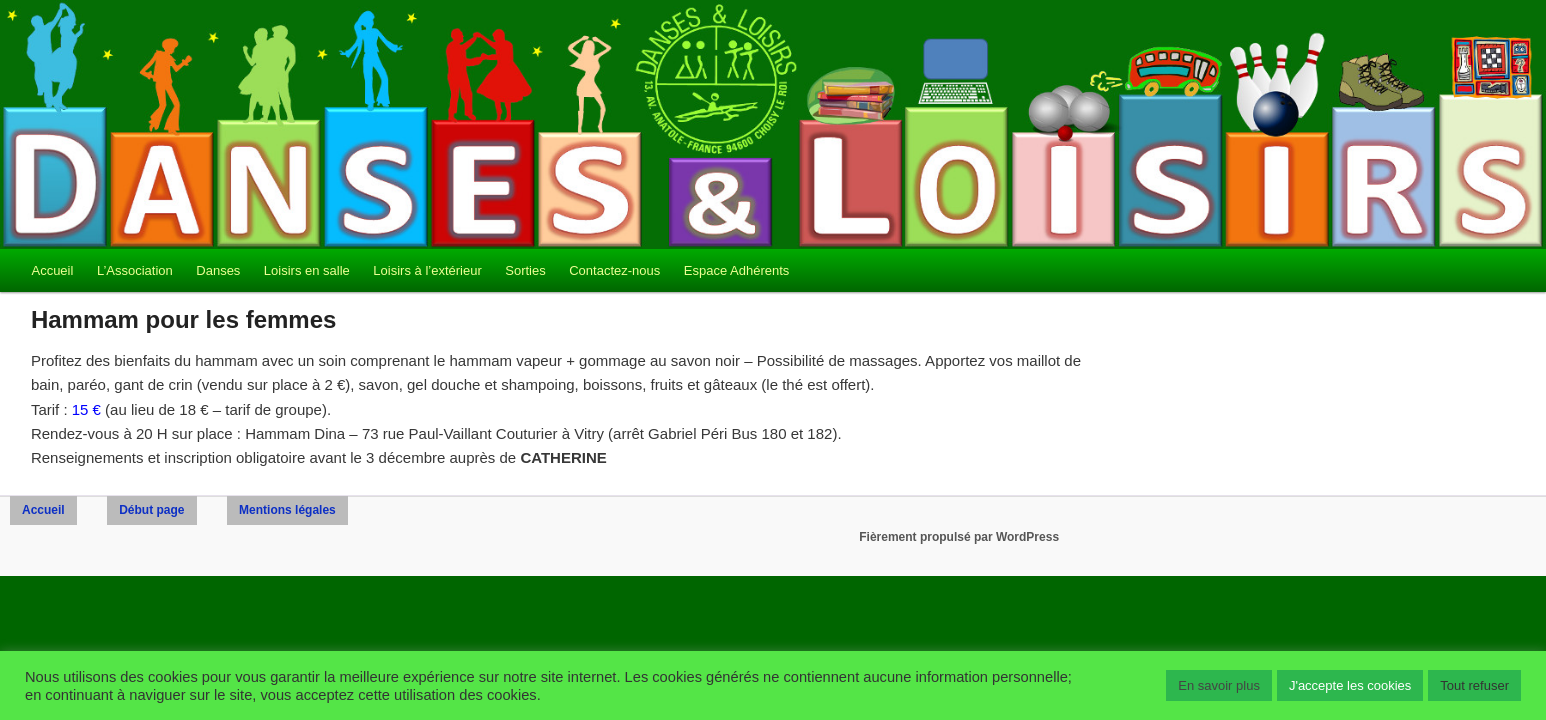 Image resolution: width=1546 pixels, height=720 pixels. What do you see at coordinates (1474, 685) in the screenshot?
I see `Tout refuser [button]` at bounding box center [1474, 685].